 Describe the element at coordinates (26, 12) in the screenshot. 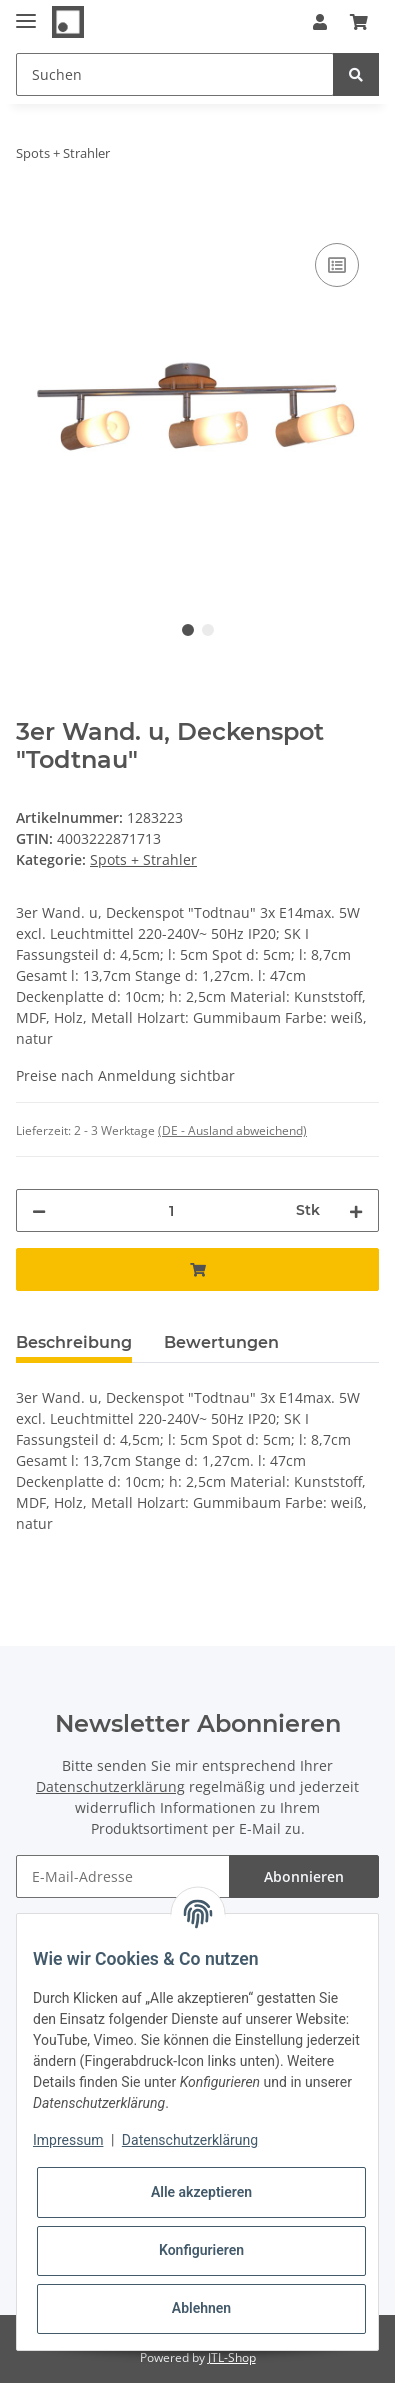

I see `[Toggle navigation]` at that location.